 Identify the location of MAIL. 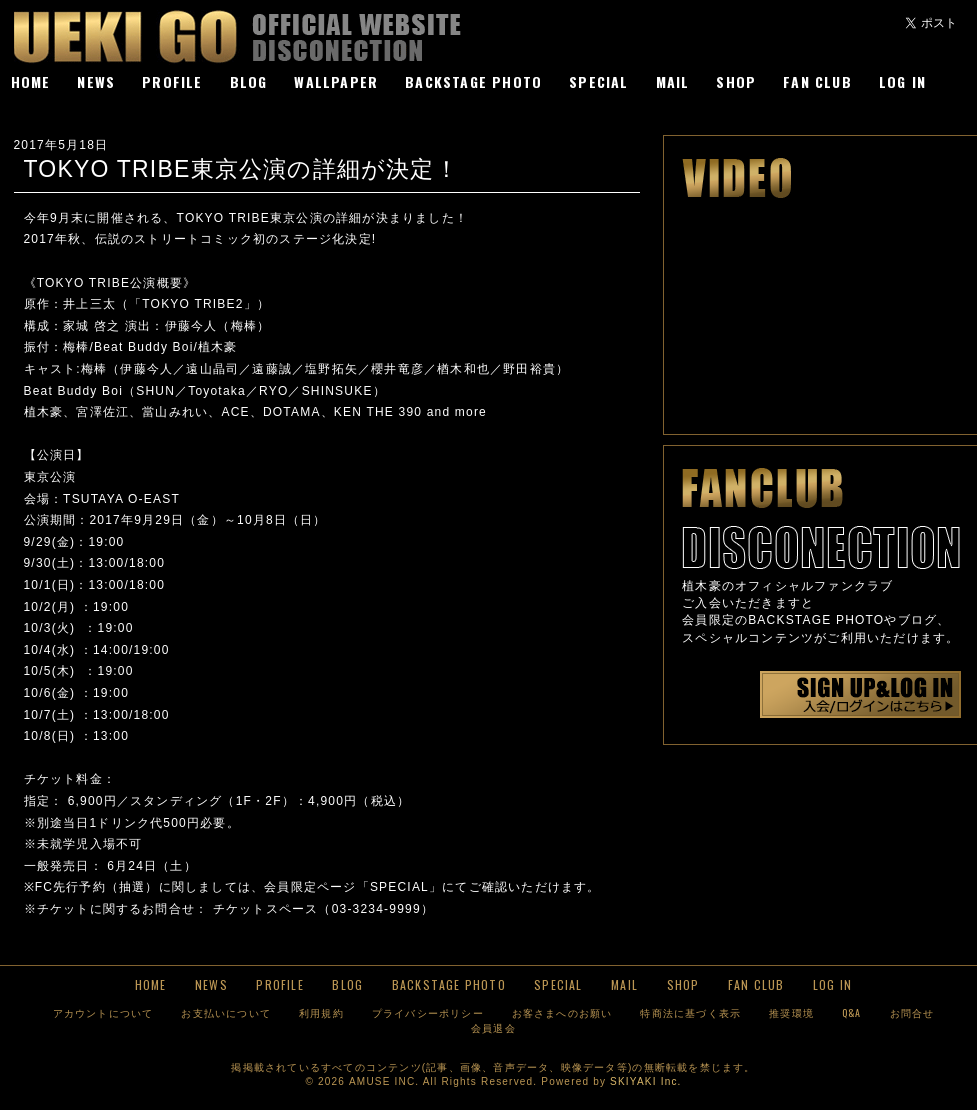
(673, 81).